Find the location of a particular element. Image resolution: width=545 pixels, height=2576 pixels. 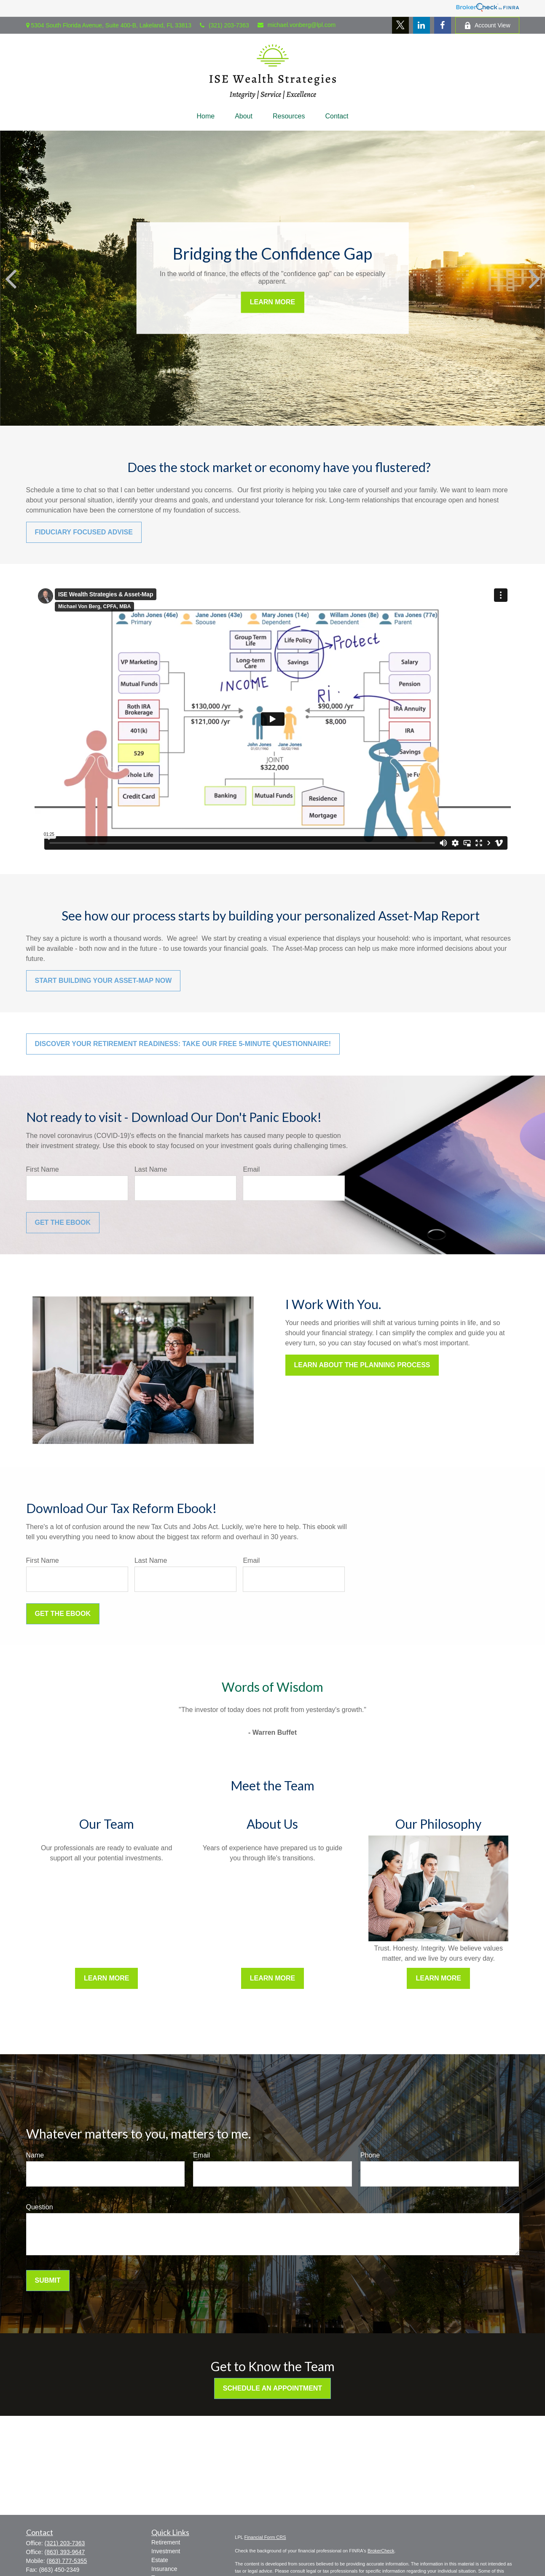

Name is located at coordinates (35, 2155).